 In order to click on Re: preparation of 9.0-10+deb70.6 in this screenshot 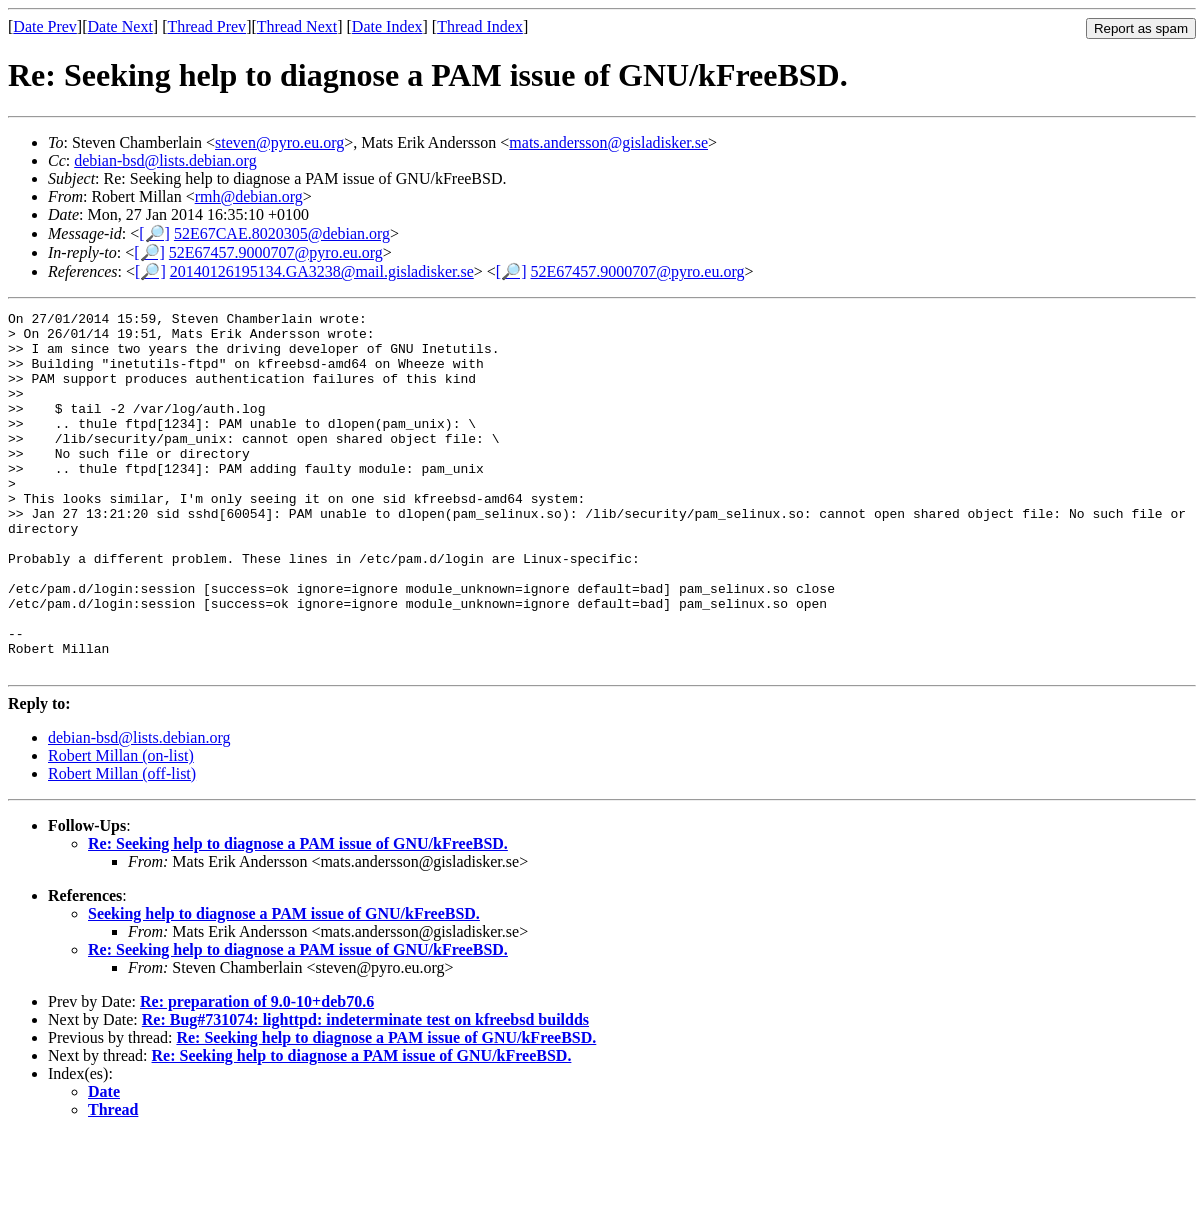, I will do `click(257, 1073)`.